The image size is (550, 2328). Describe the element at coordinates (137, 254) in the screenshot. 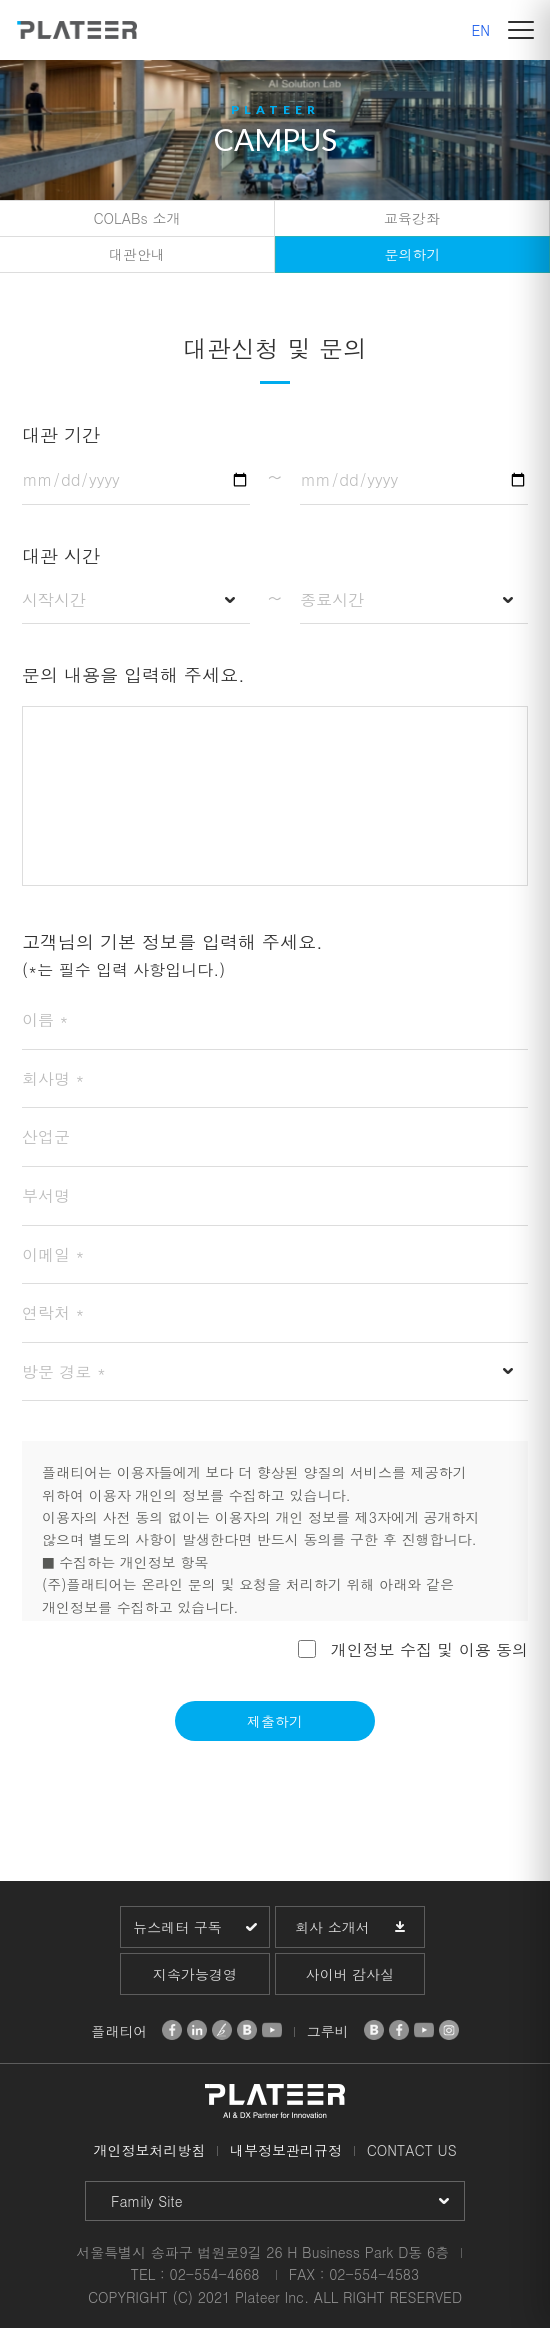

I see `대관안내` at that location.